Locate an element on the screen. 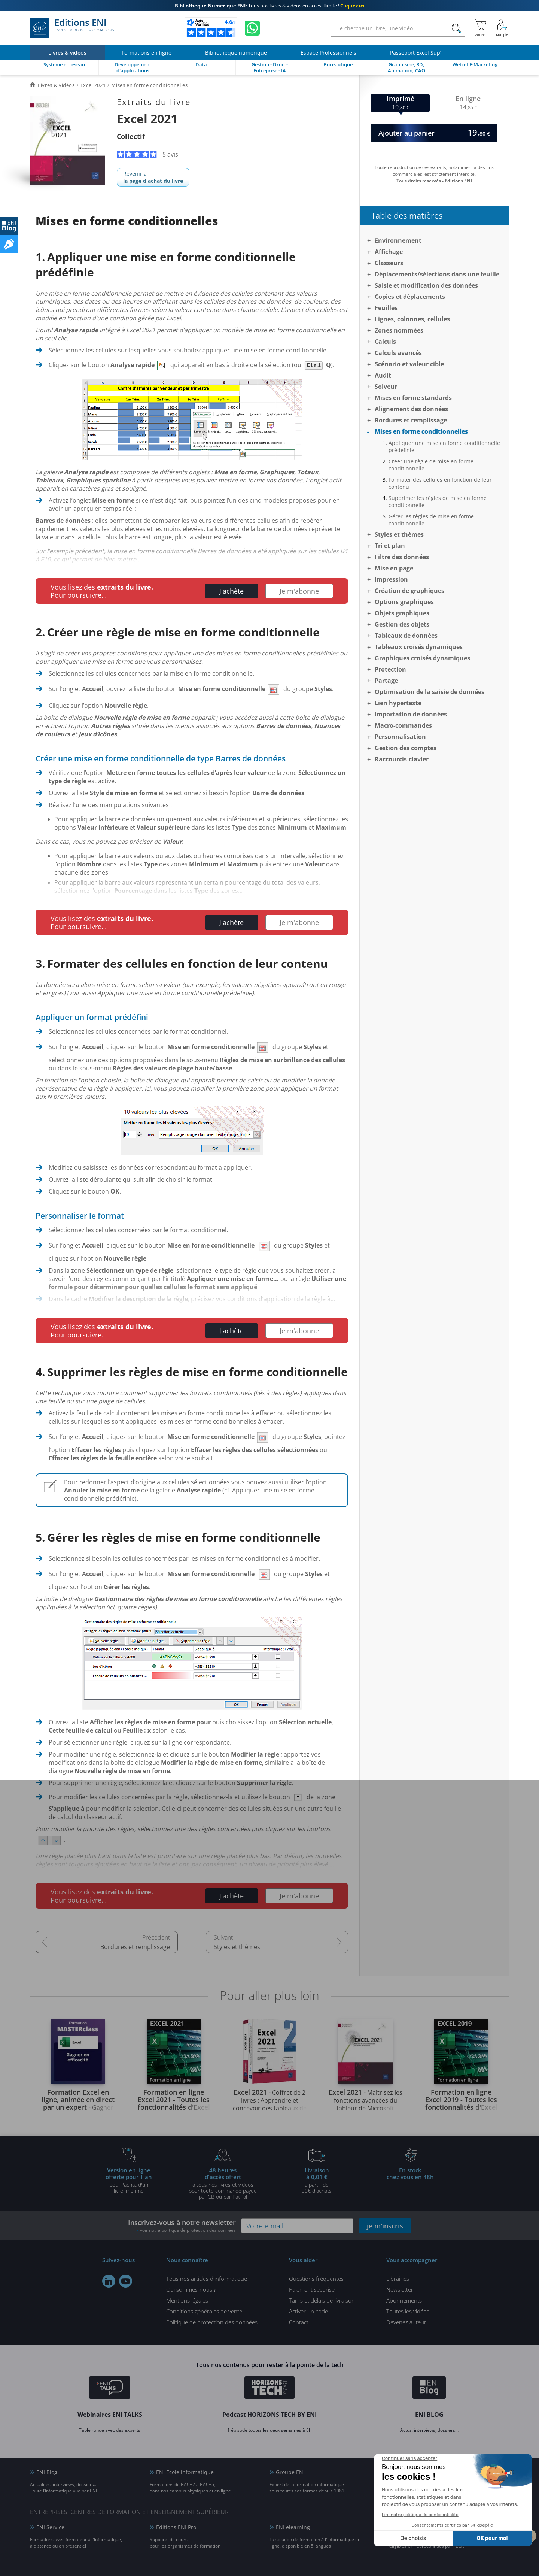 The image size is (539, 2576). Feuilles is located at coordinates (386, 308).